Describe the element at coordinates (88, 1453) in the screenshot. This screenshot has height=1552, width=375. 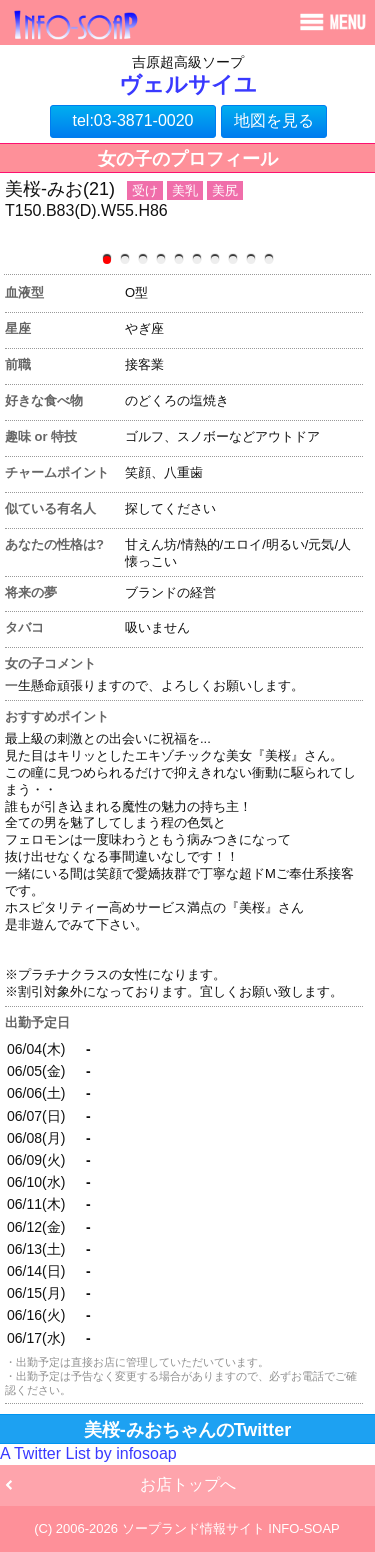
I see `A Twitter List by infosoap` at that location.